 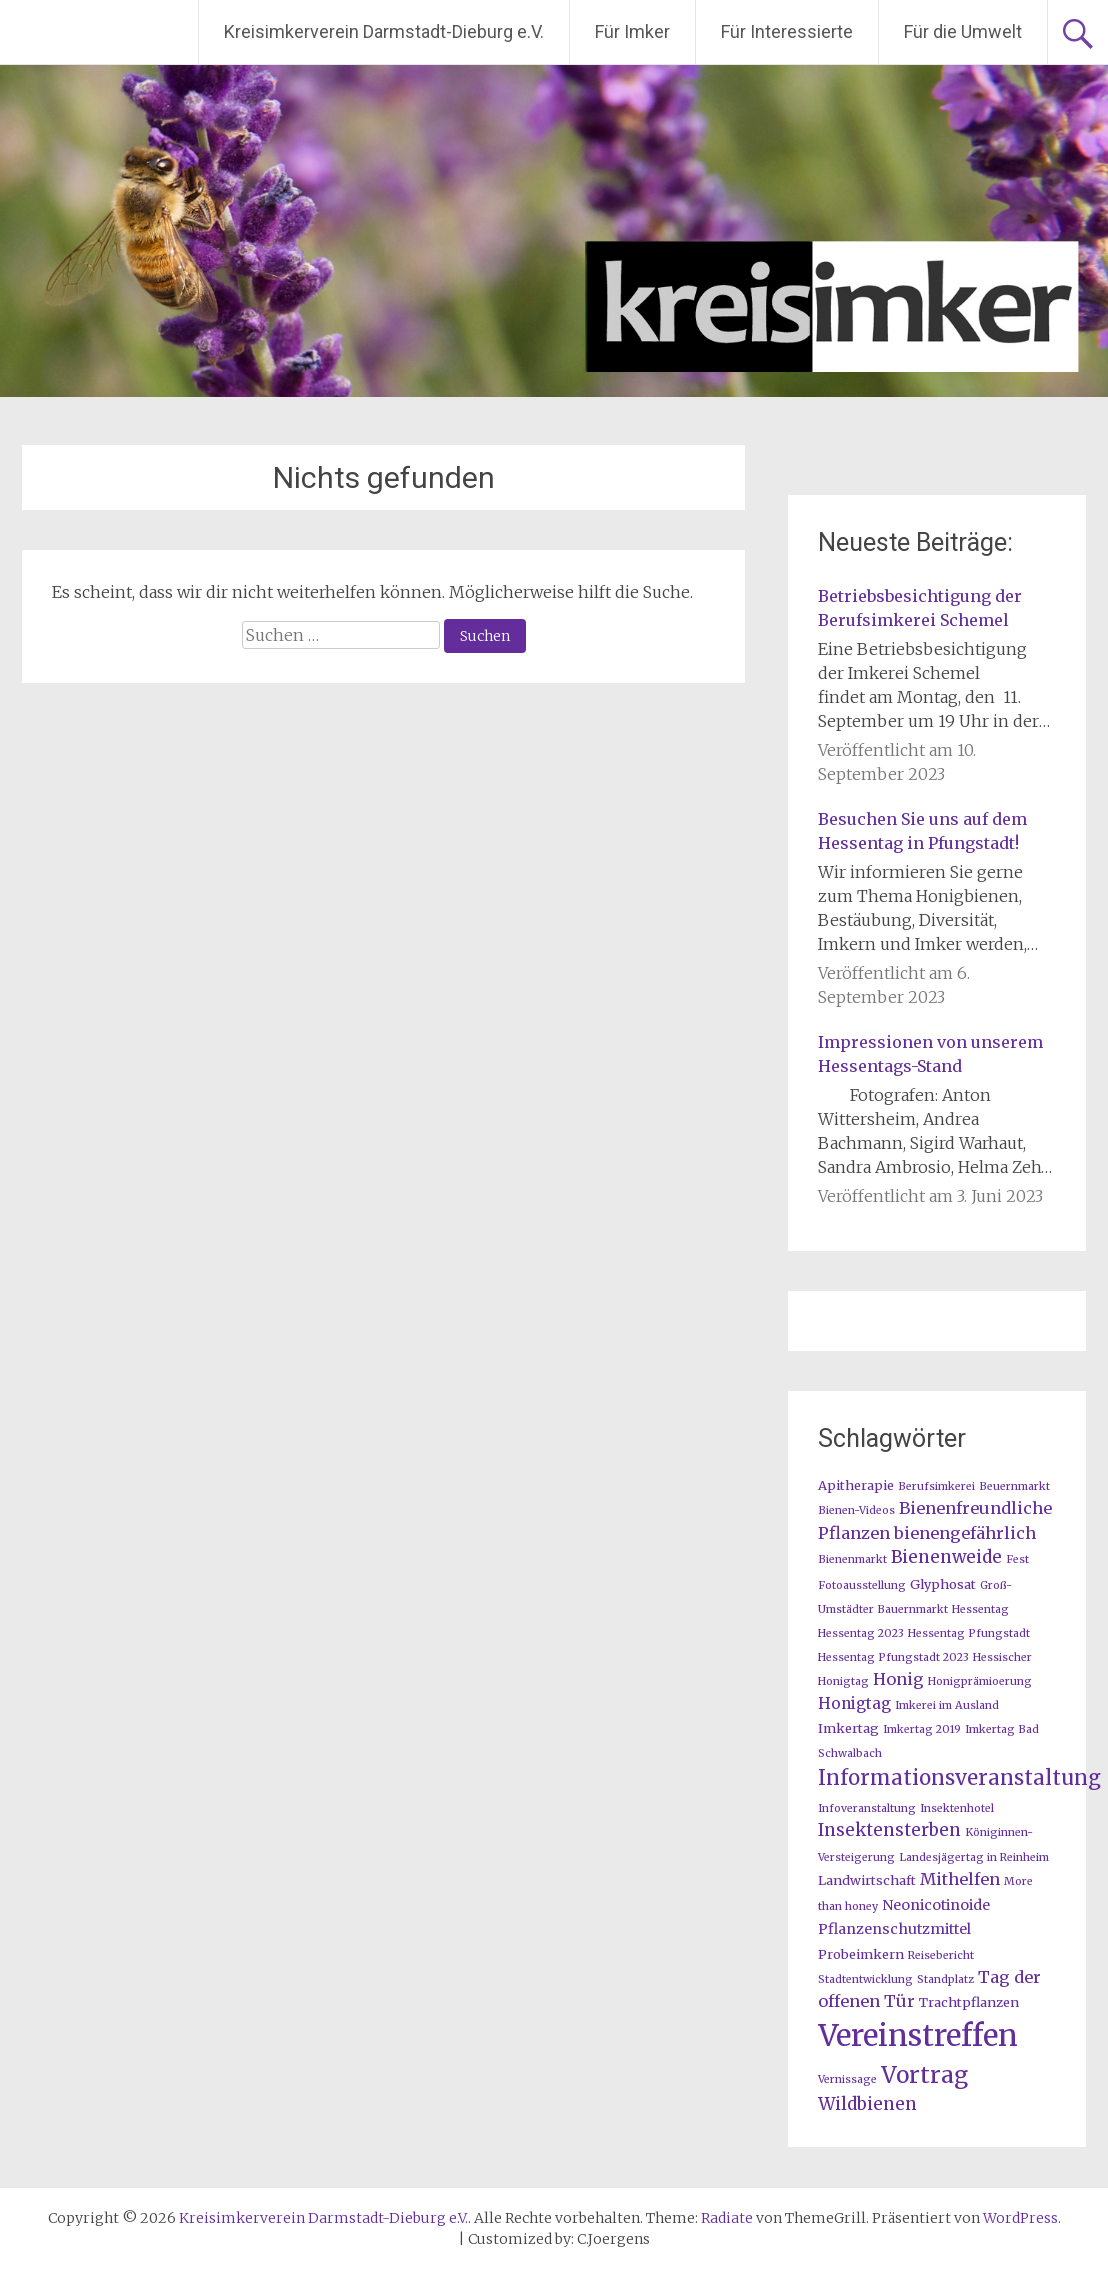 I want to click on Reisebericht [Reisebericht (1 Eintrag)], so click(x=941, y=1955).